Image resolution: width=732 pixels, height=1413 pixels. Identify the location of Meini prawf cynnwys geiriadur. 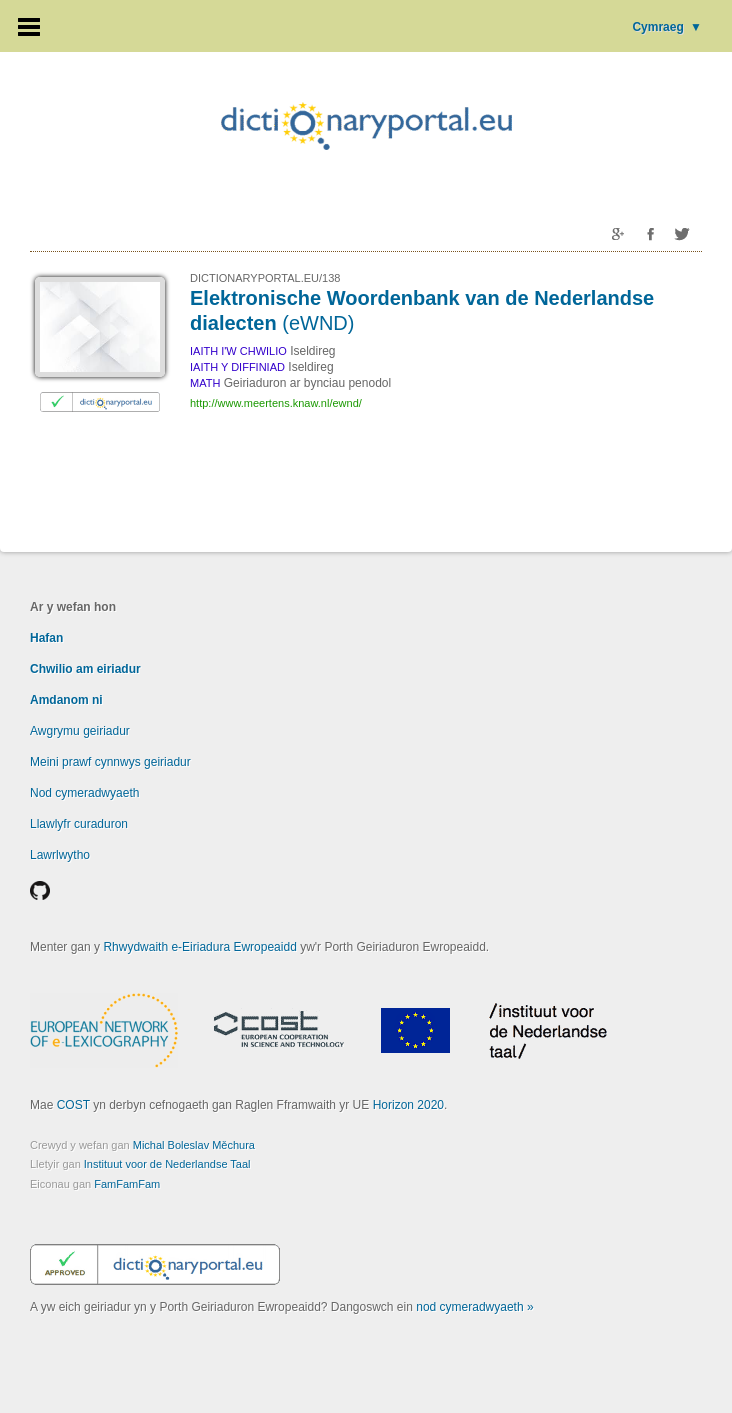
(110, 762).